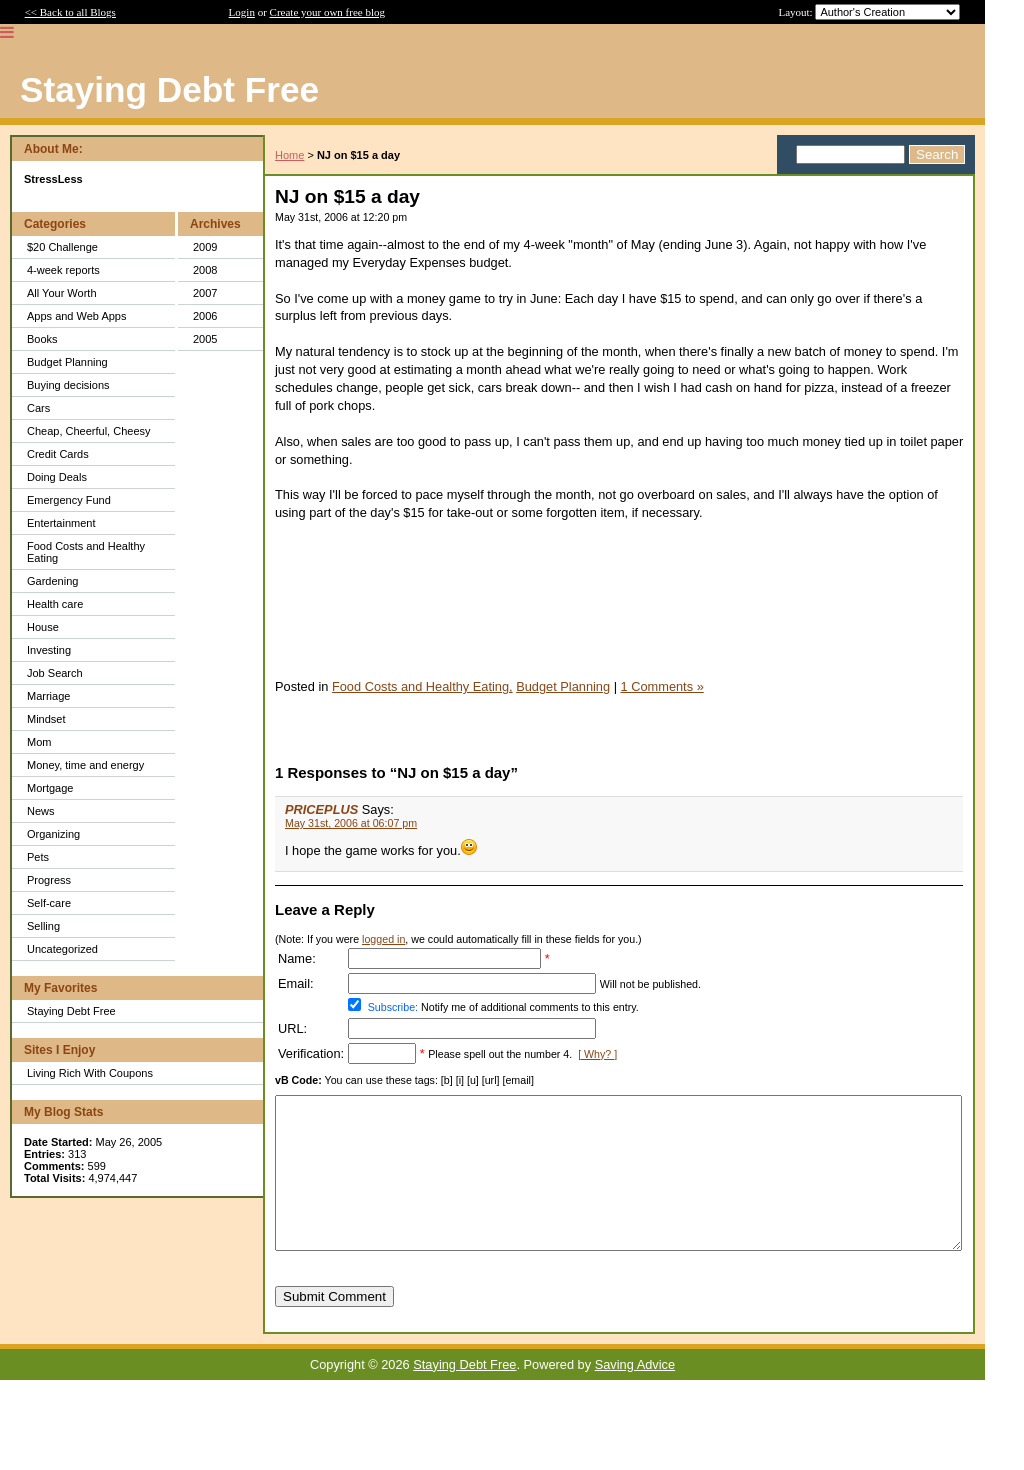 The width and height of the screenshot is (1024, 1470). Describe the element at coordinates (49, 903) in the screenshot. I see `Self-care` at that location.